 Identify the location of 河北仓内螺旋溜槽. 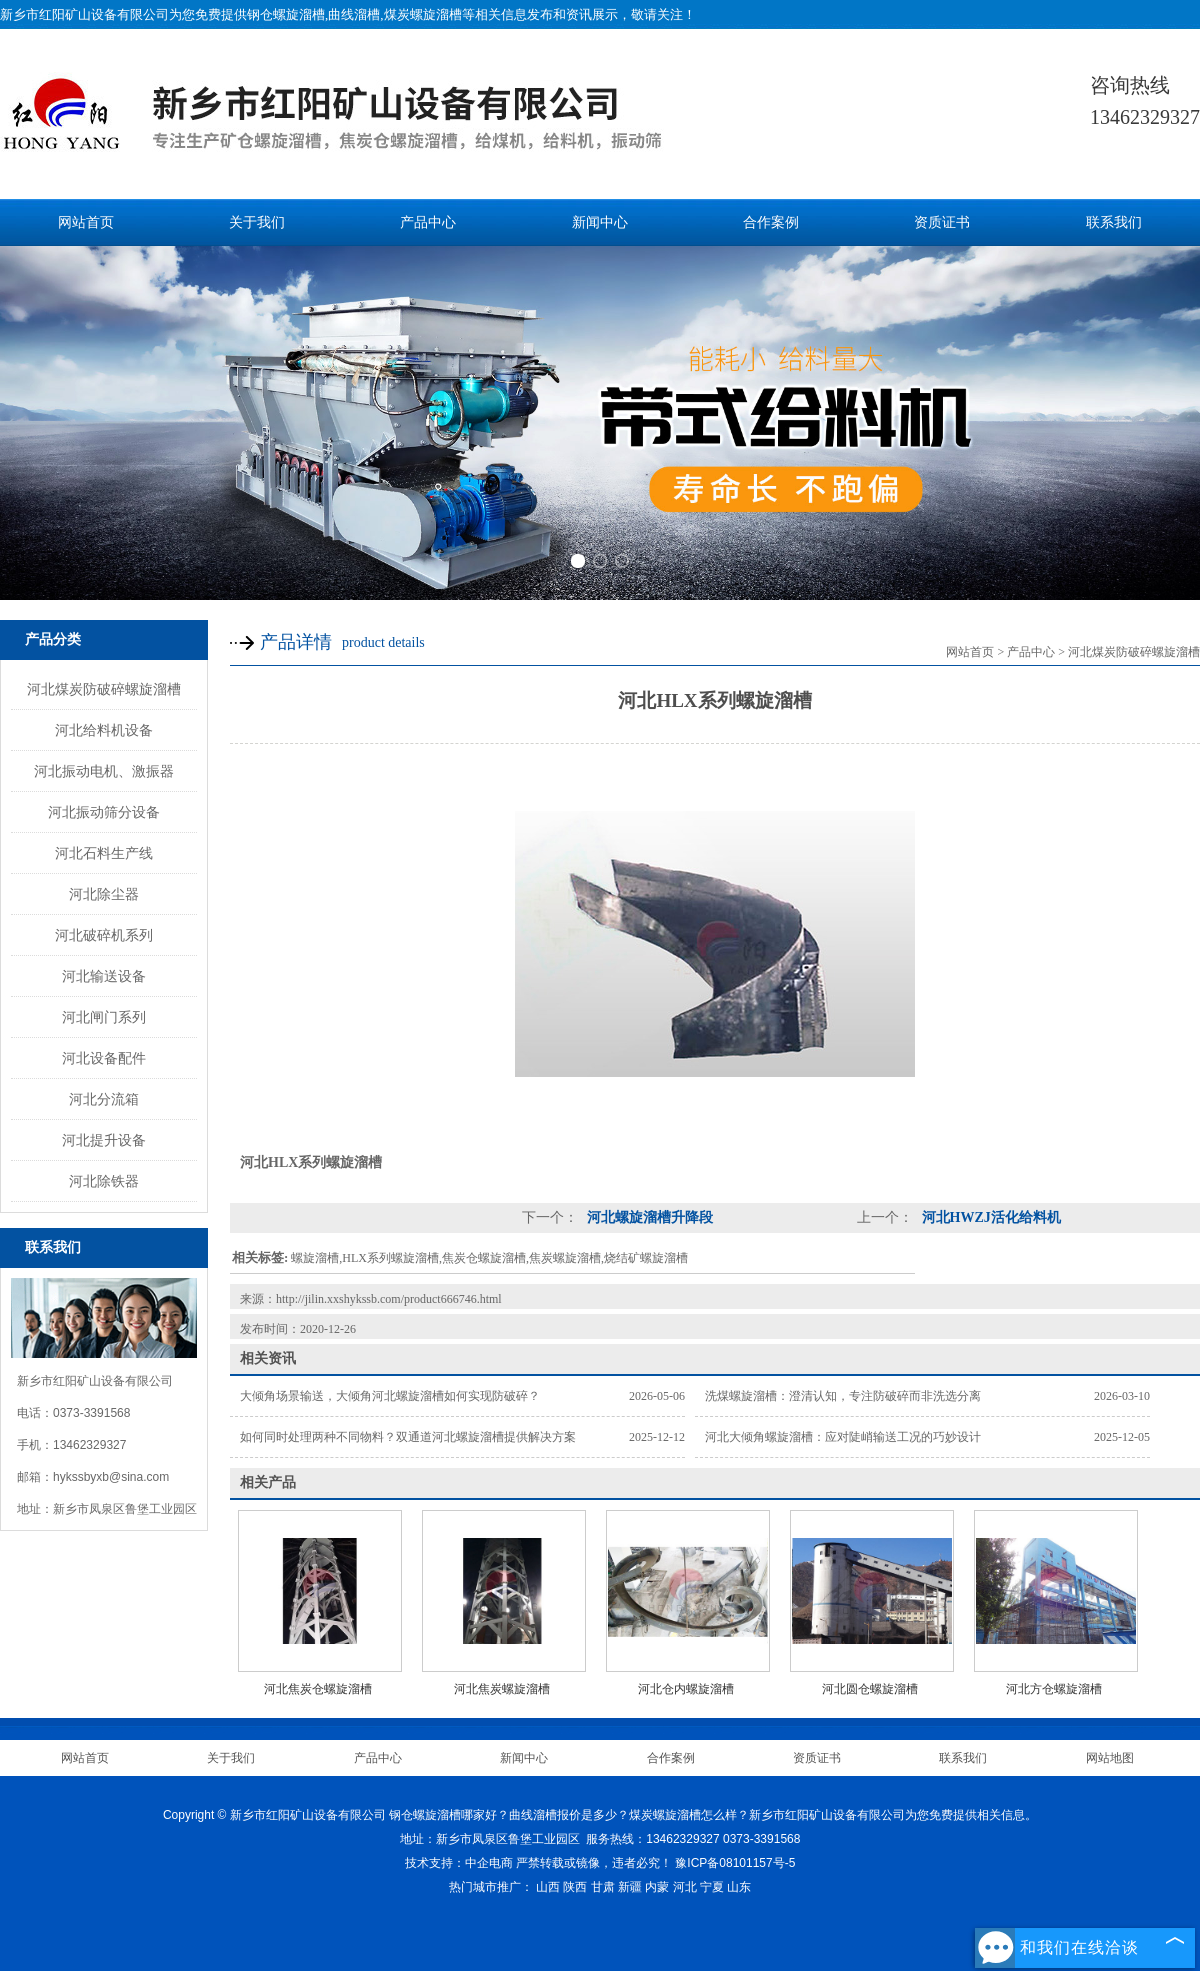
(686, 1689).